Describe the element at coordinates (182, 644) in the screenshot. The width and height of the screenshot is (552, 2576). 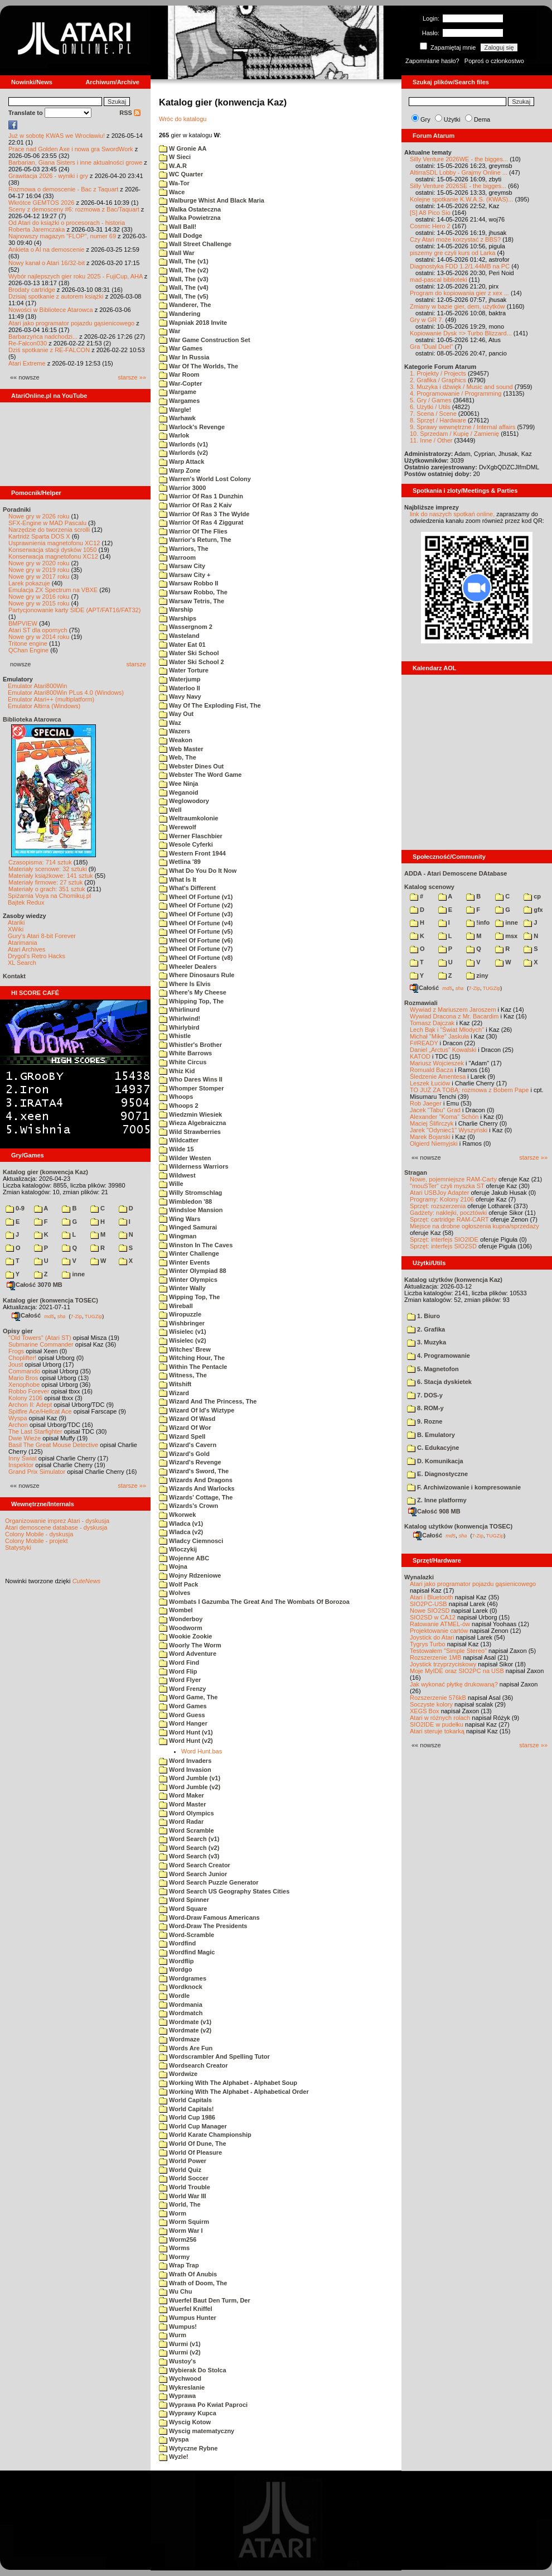
I see `Water Eat 01` at that location.